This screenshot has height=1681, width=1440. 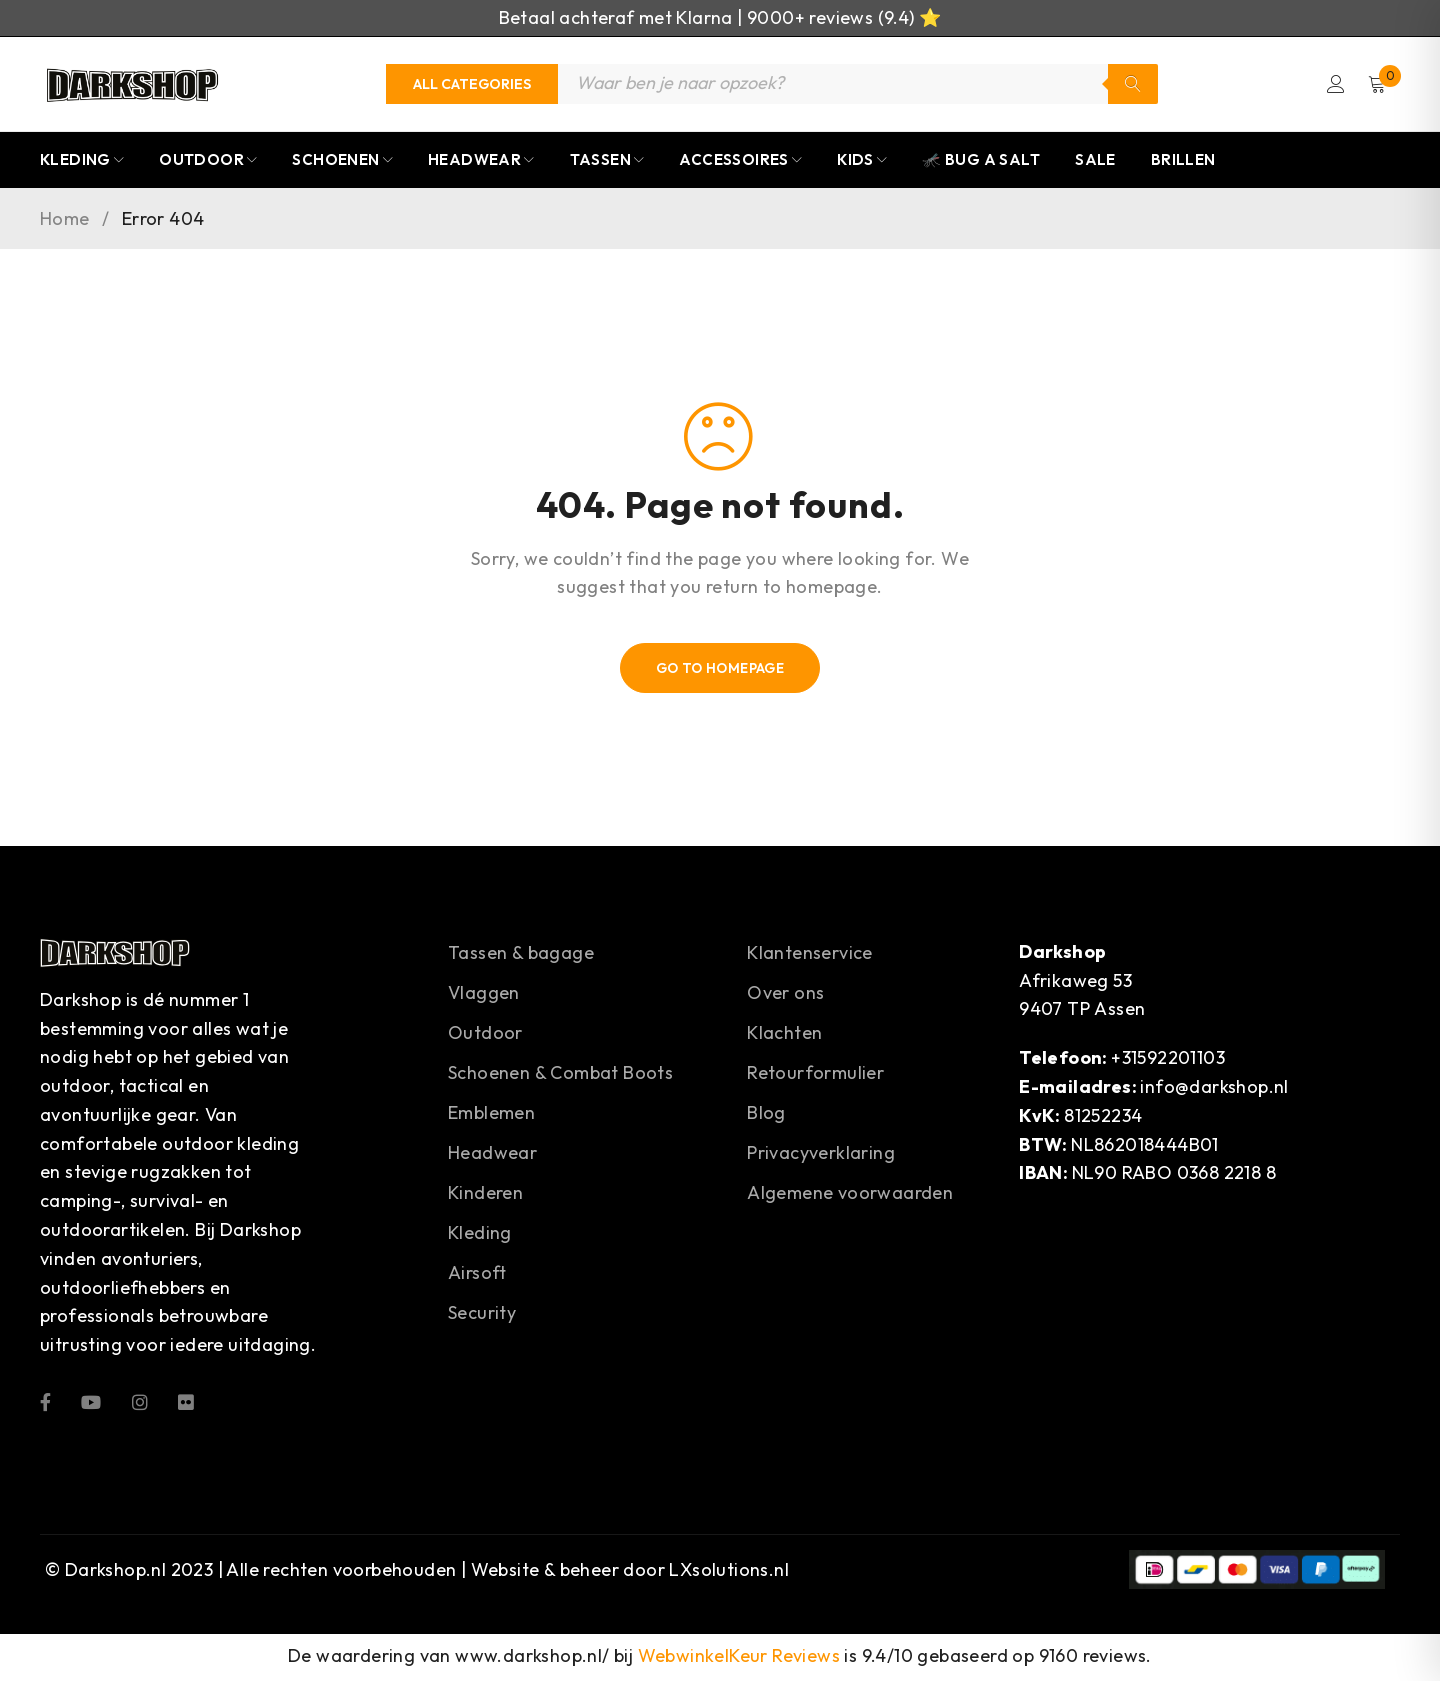 What do you see at coordinates (1214, 1088) in the screenshot?
I see `info@darkshop.nl` at bounding box center [1214, 1088].